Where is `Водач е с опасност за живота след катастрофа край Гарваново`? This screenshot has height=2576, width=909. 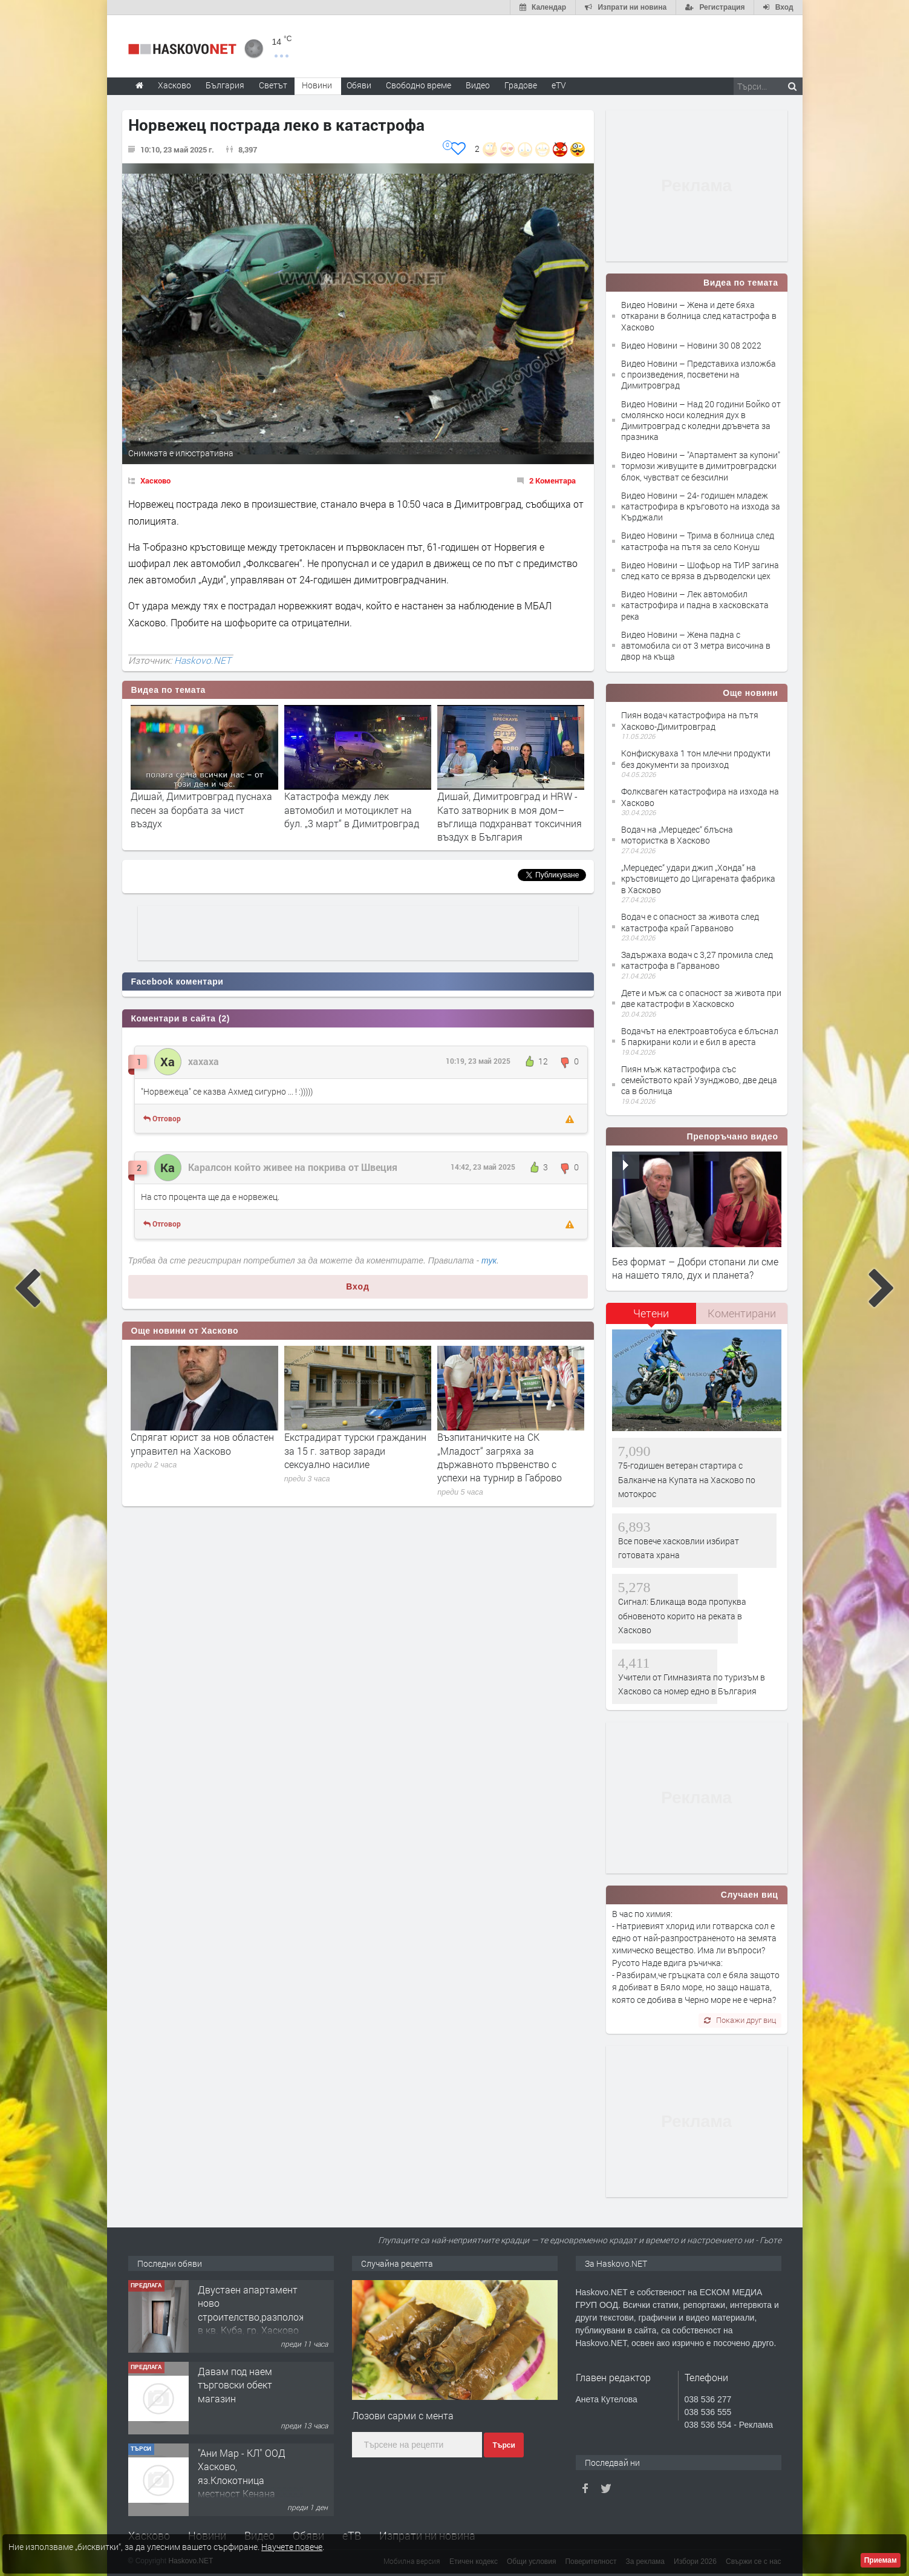 Водач е с опасност за живота след катастрофа край Гарваново is located at coordinates (690, 922).